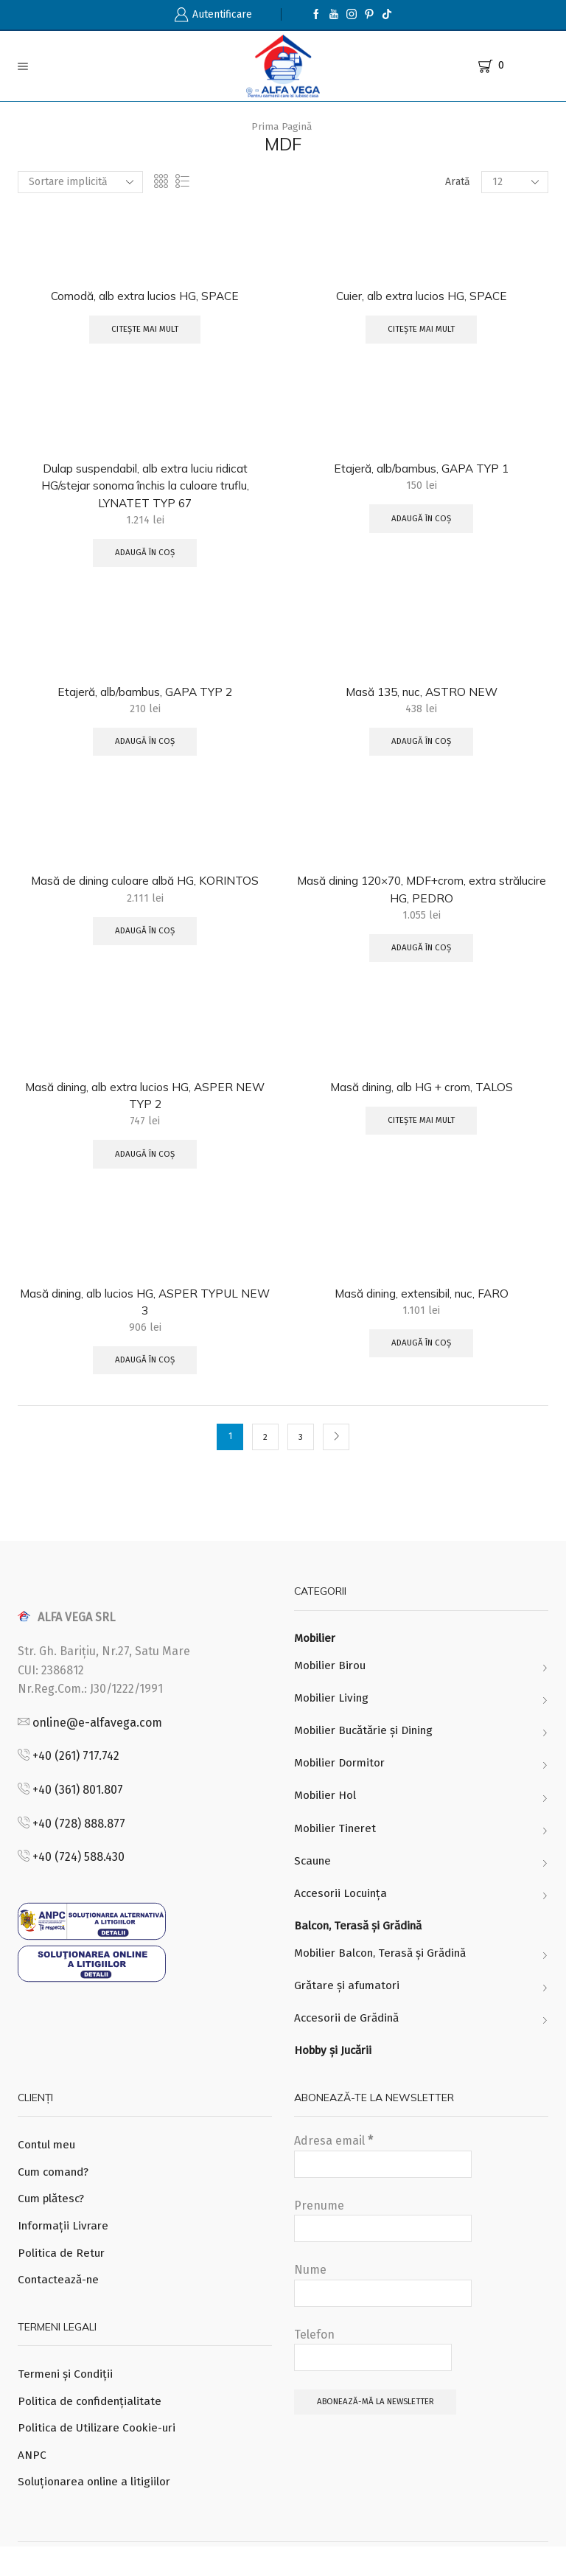  I want to click on Accesorii de Grădină, so click(350, 2039).